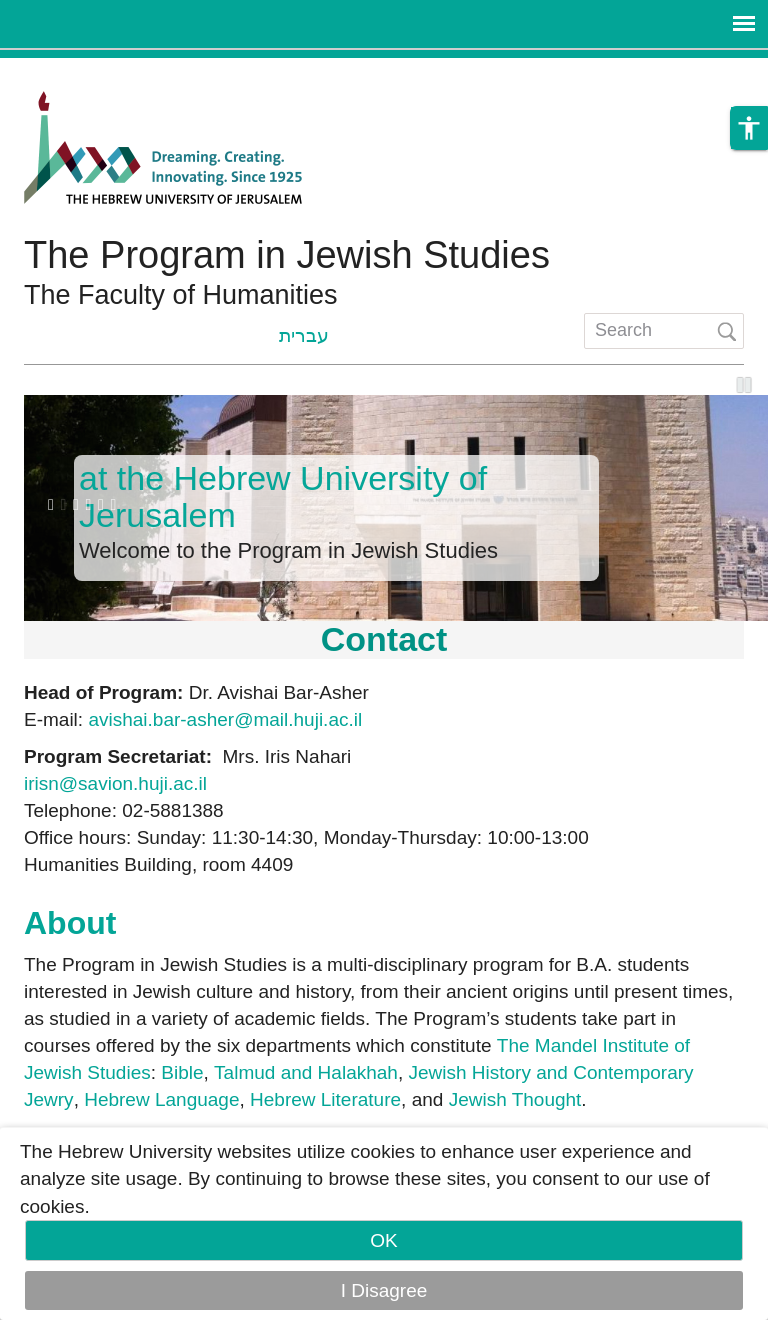  Describe the element at coordinates (161, 1099) in the screenshot. I see `Hebrew Language` at that location.